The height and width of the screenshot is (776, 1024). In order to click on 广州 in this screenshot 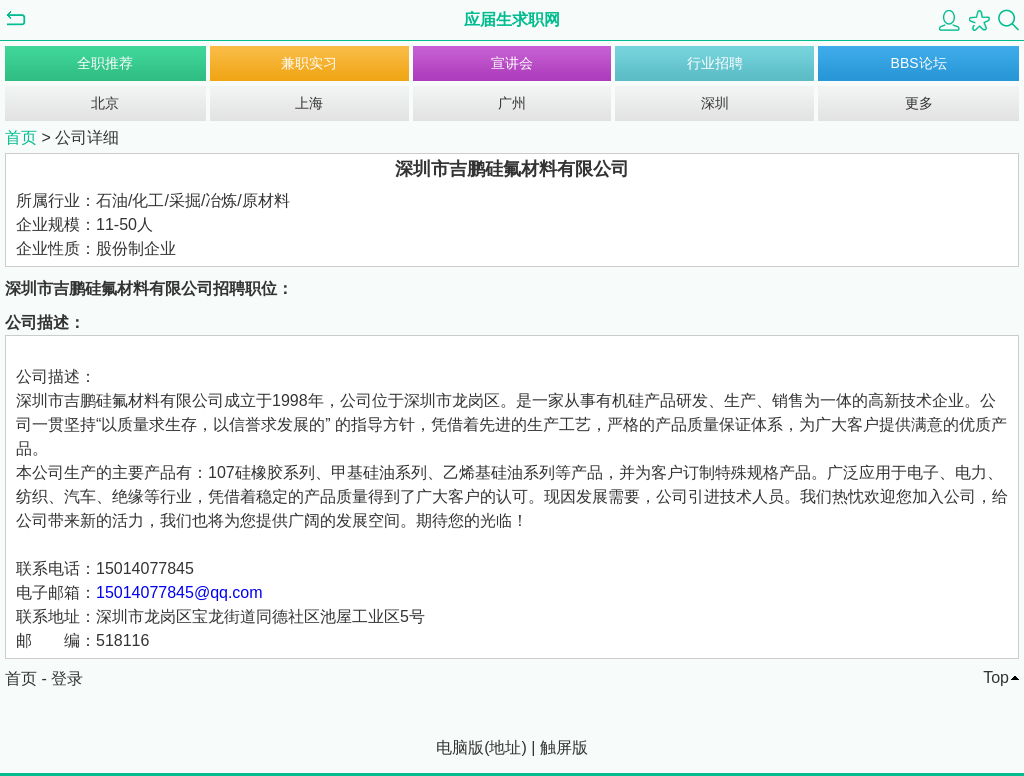, I will do `click(512, 103)`.